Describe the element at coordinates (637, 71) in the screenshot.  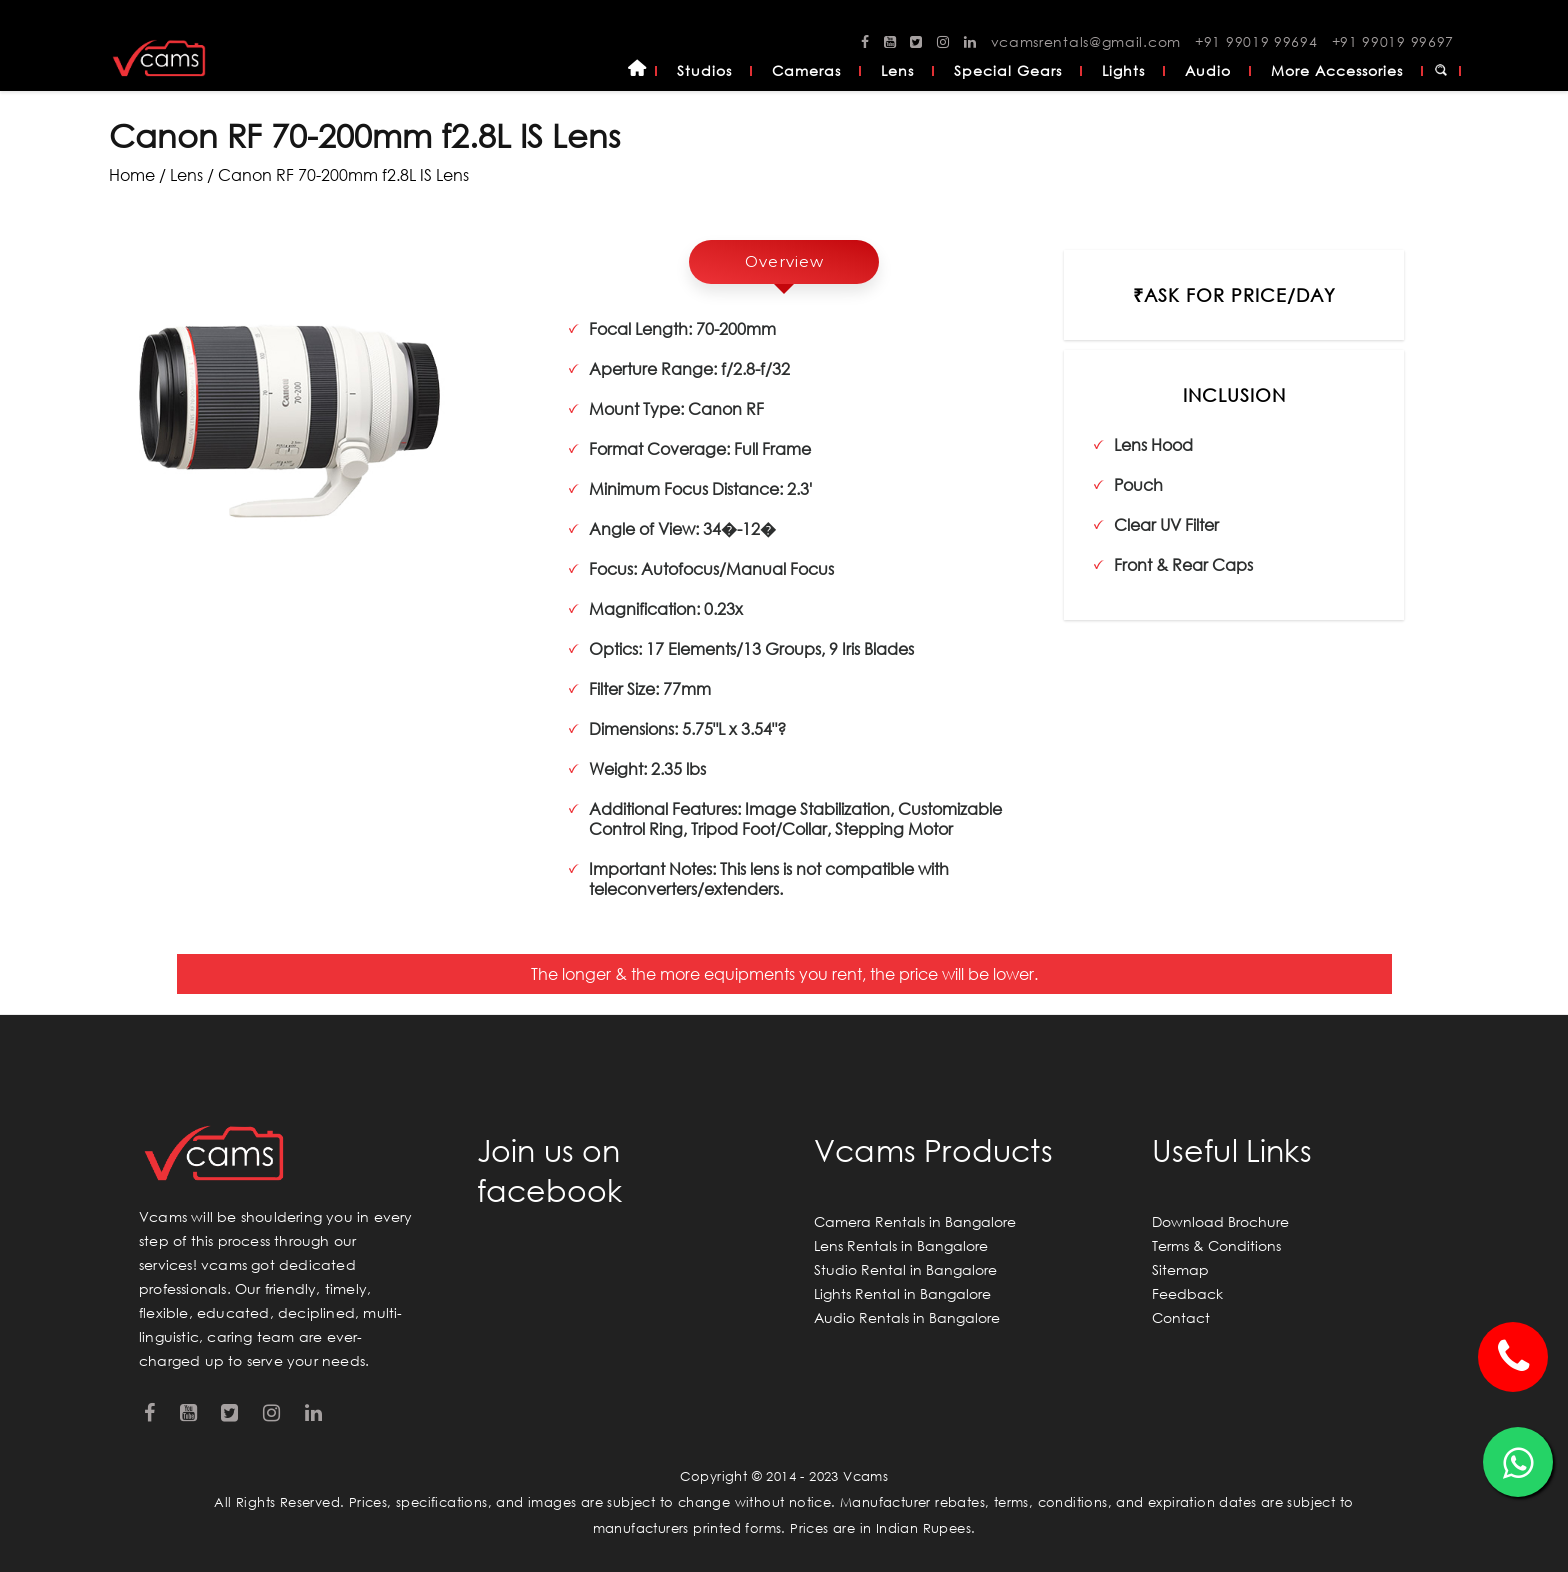
I see `Home` at that location.